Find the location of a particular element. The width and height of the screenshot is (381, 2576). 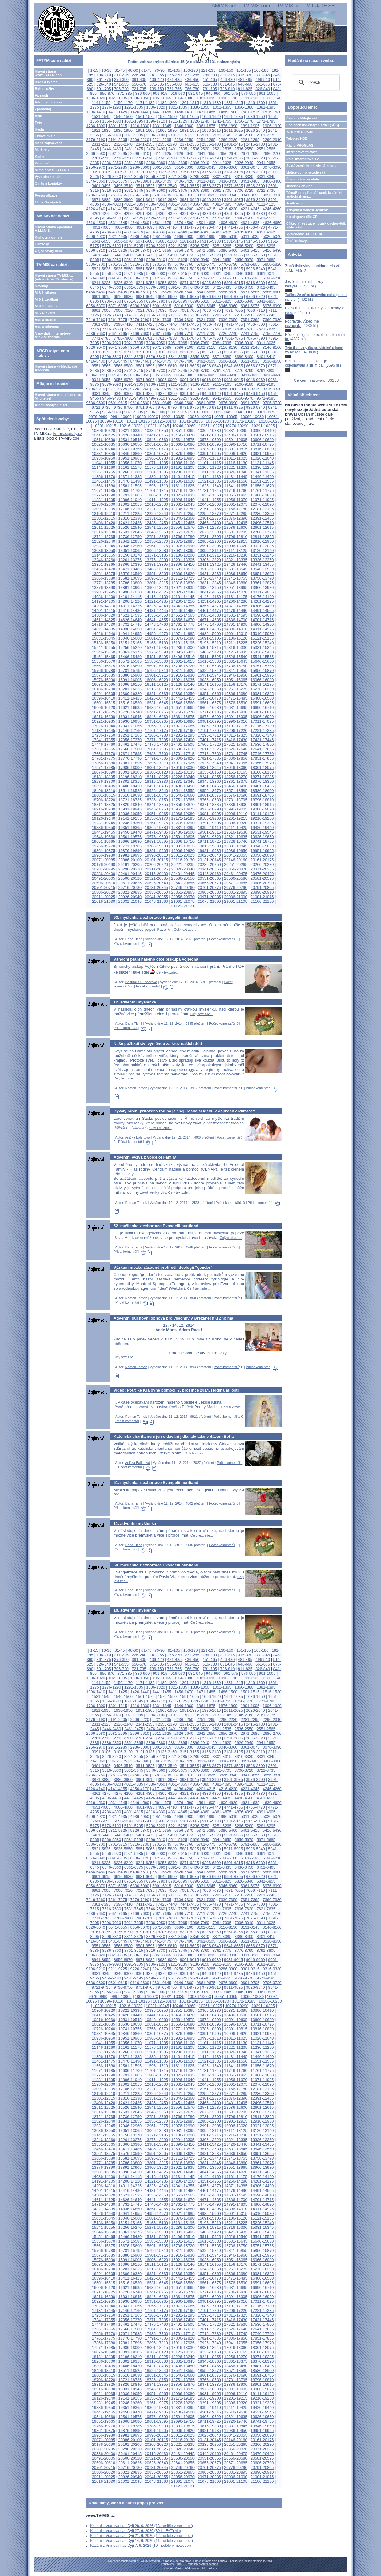

18991-19005 is located at coordinates (235, 809).